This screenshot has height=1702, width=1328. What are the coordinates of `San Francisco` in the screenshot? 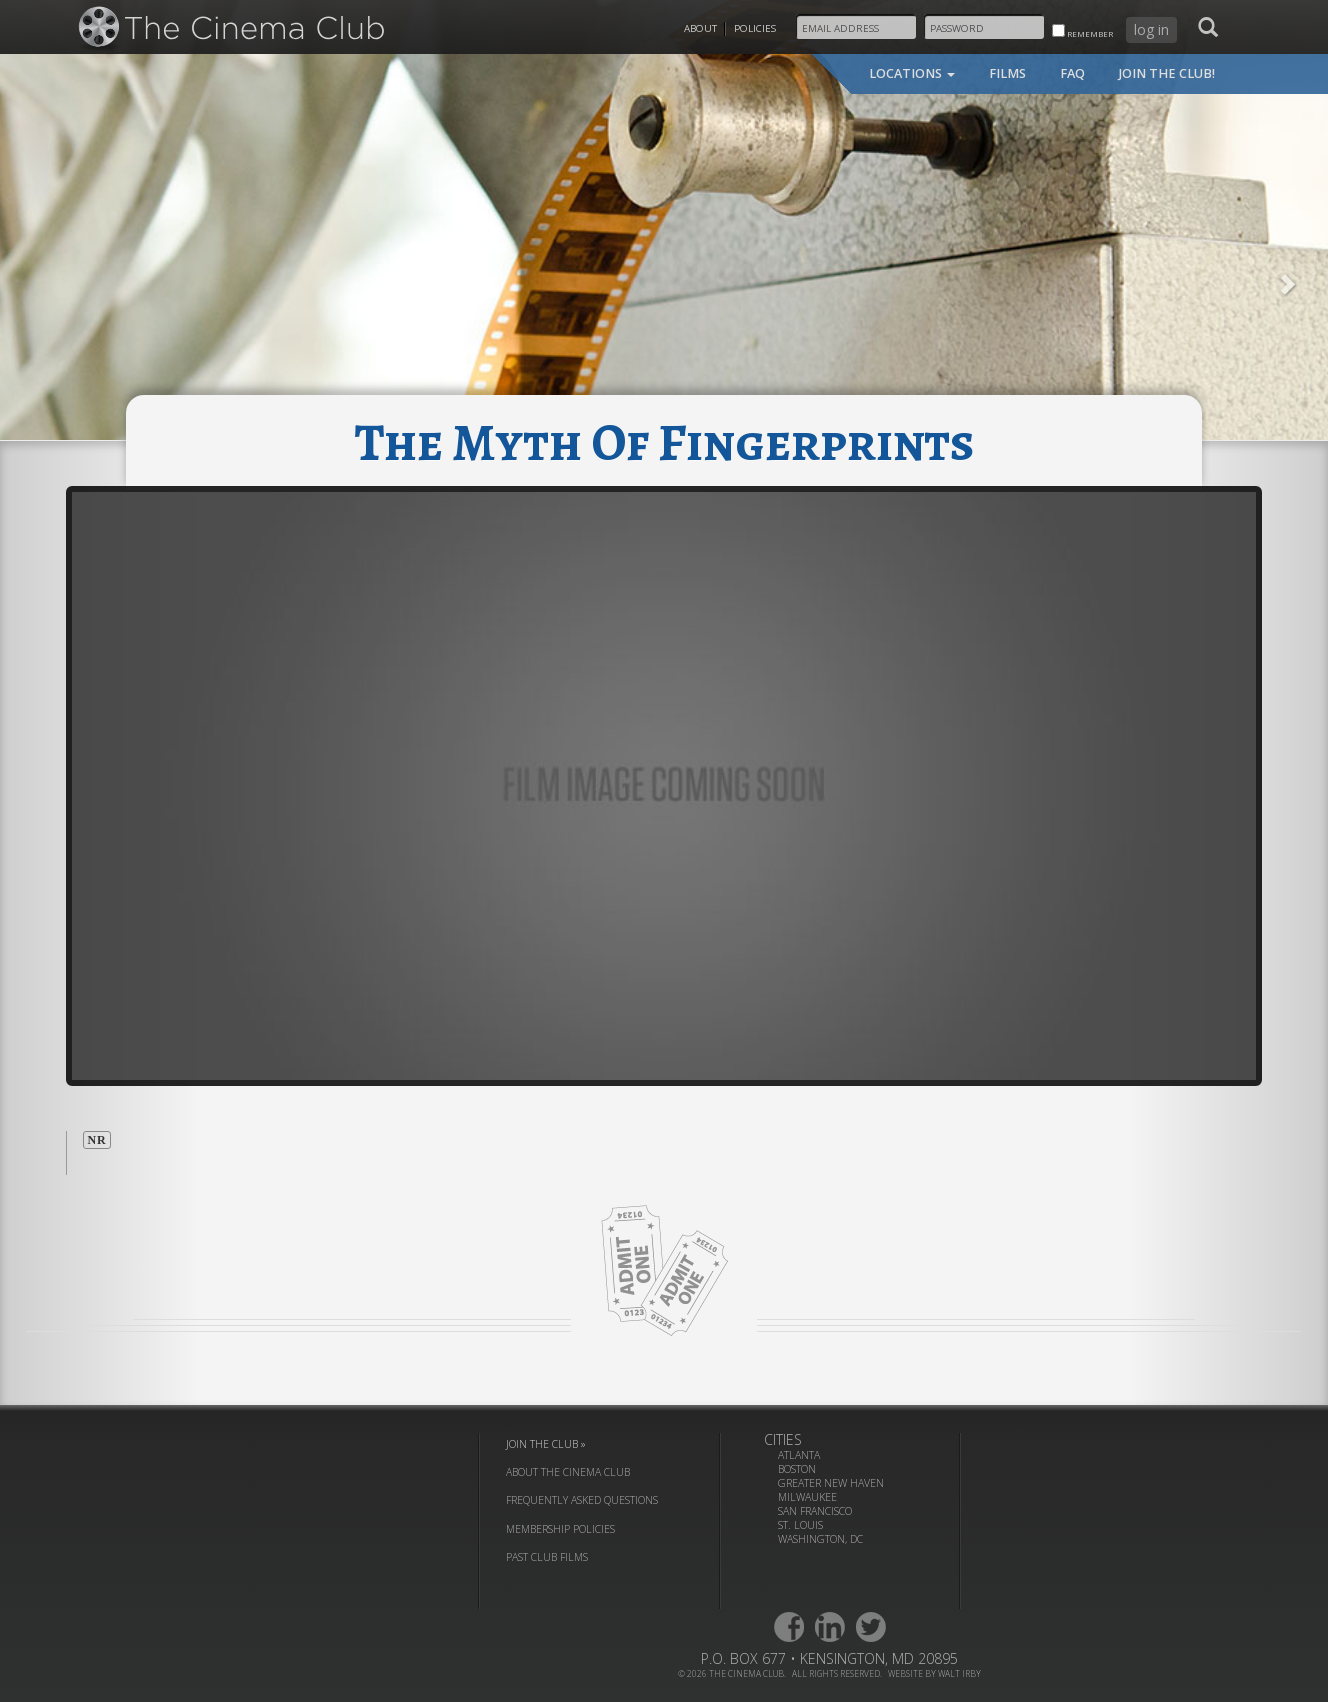 It's located at (815, 1511).